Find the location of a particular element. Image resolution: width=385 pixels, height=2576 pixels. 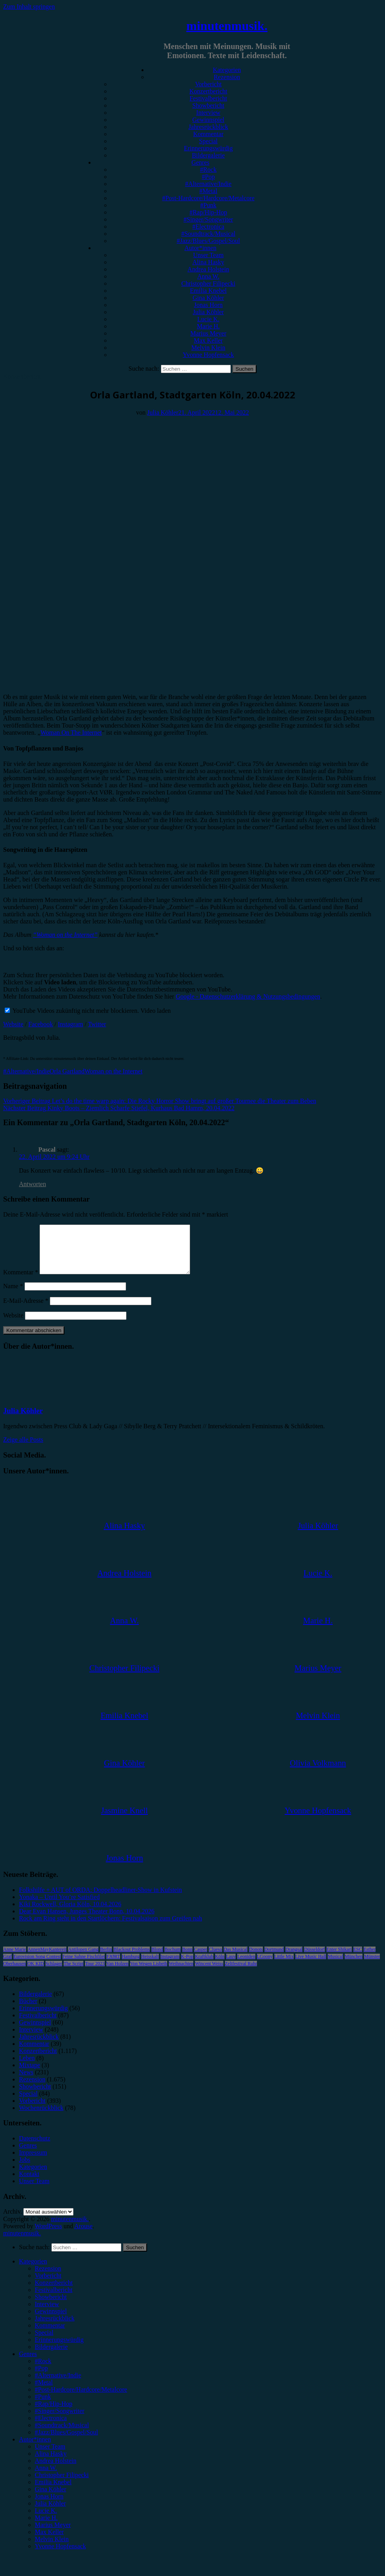

Lucie K. [menuitem] is located at coordinates (46, 2520).